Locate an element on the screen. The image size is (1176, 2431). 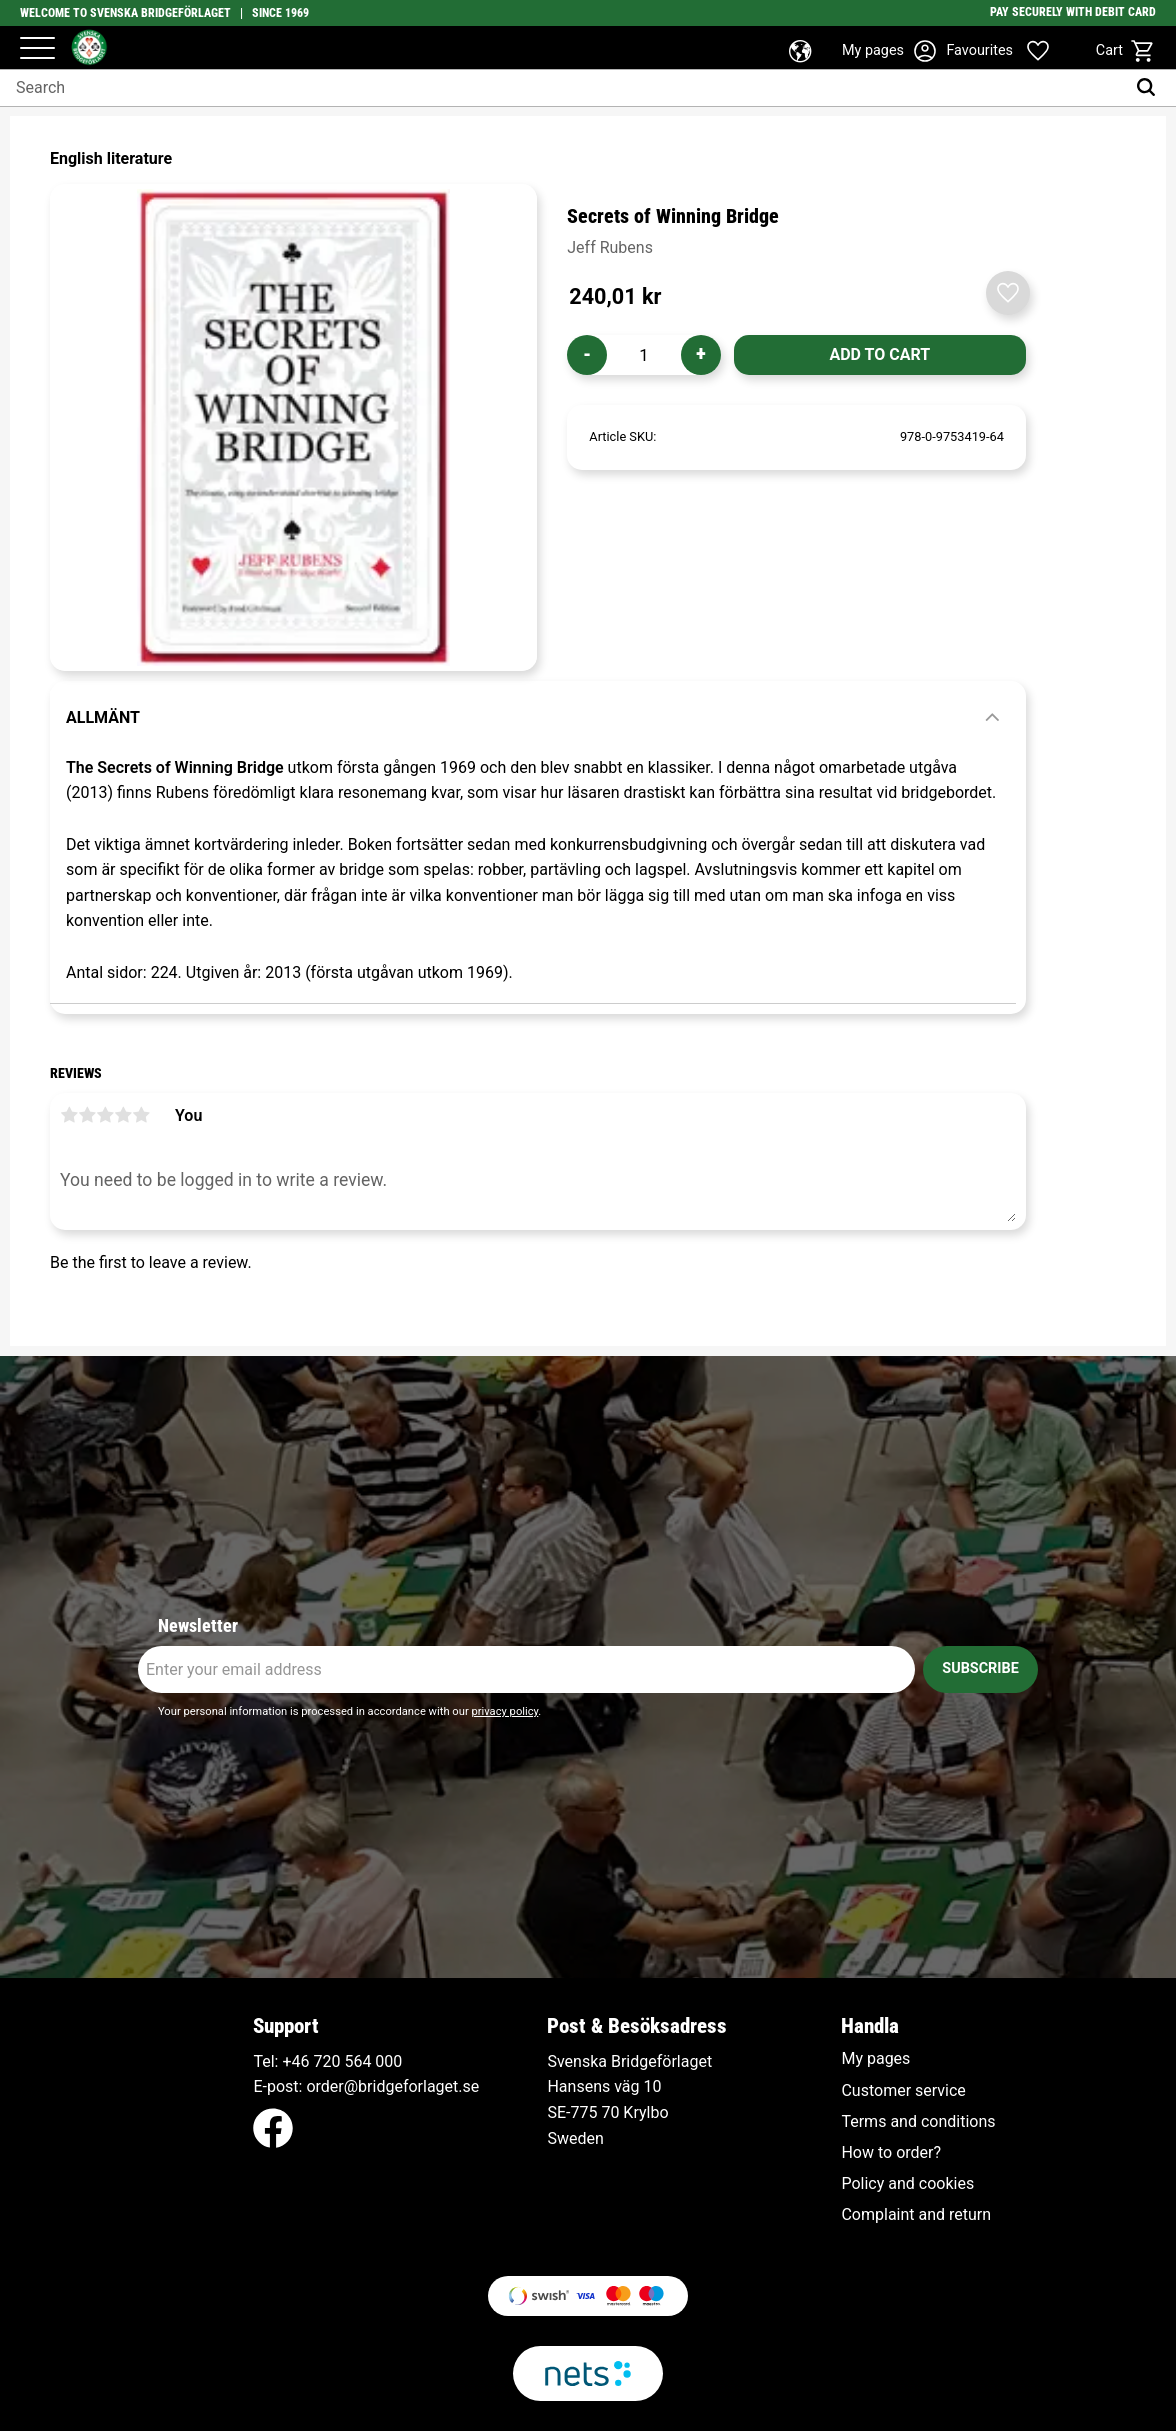
1 star is located at coordinates (69, 1115).